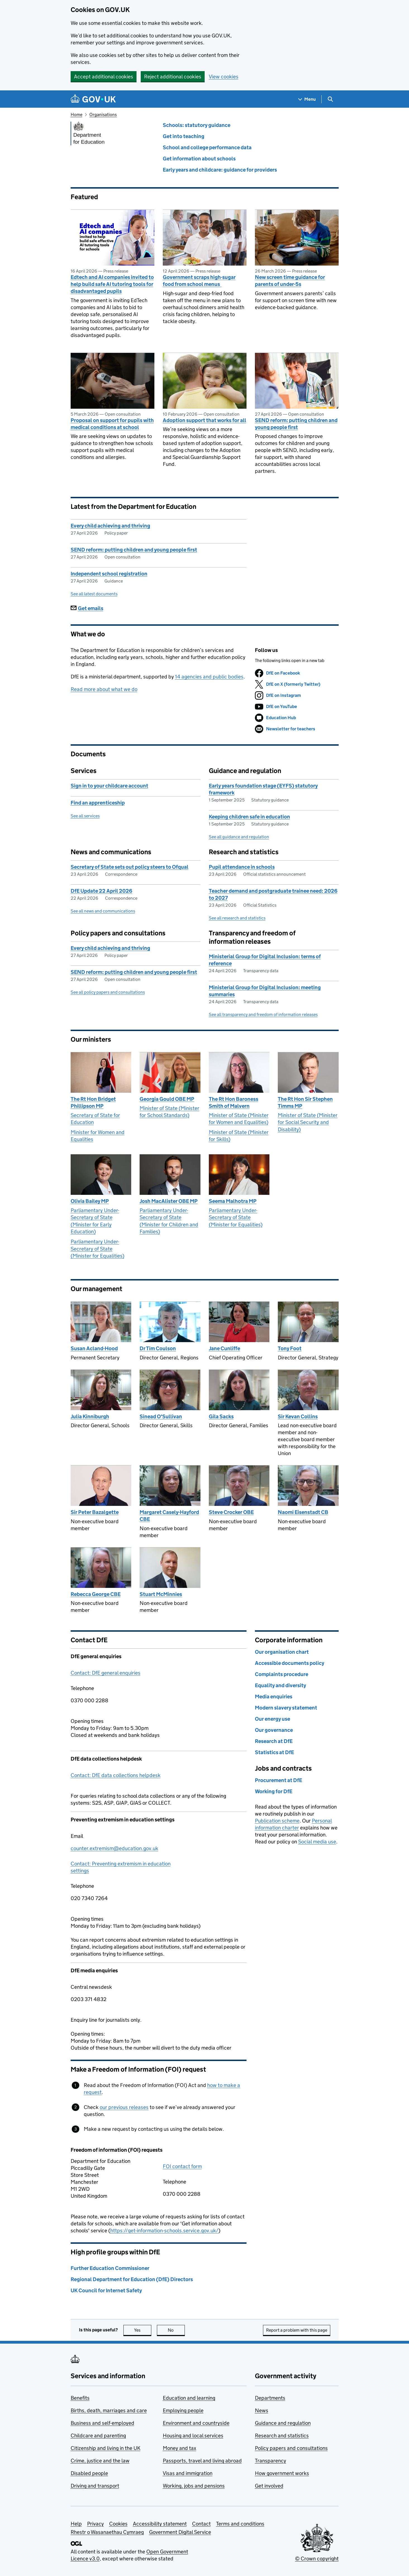  Describe the element at coordinates (114, 1848) in the screenshot. I see `counter.extremism@education.gov.uk` at that location.